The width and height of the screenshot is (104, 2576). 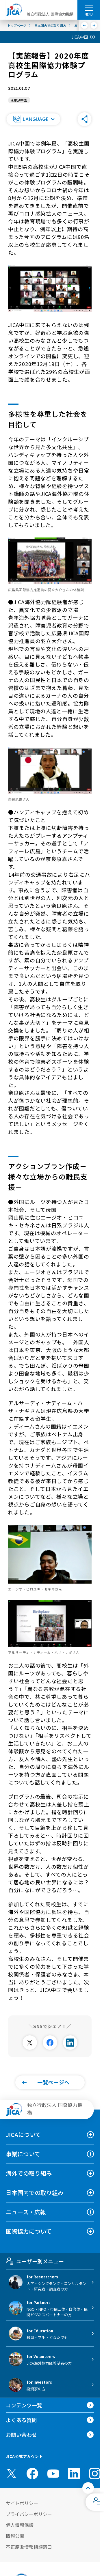 I want to click on [トップへ戻る], so click(x=88, y=2488).